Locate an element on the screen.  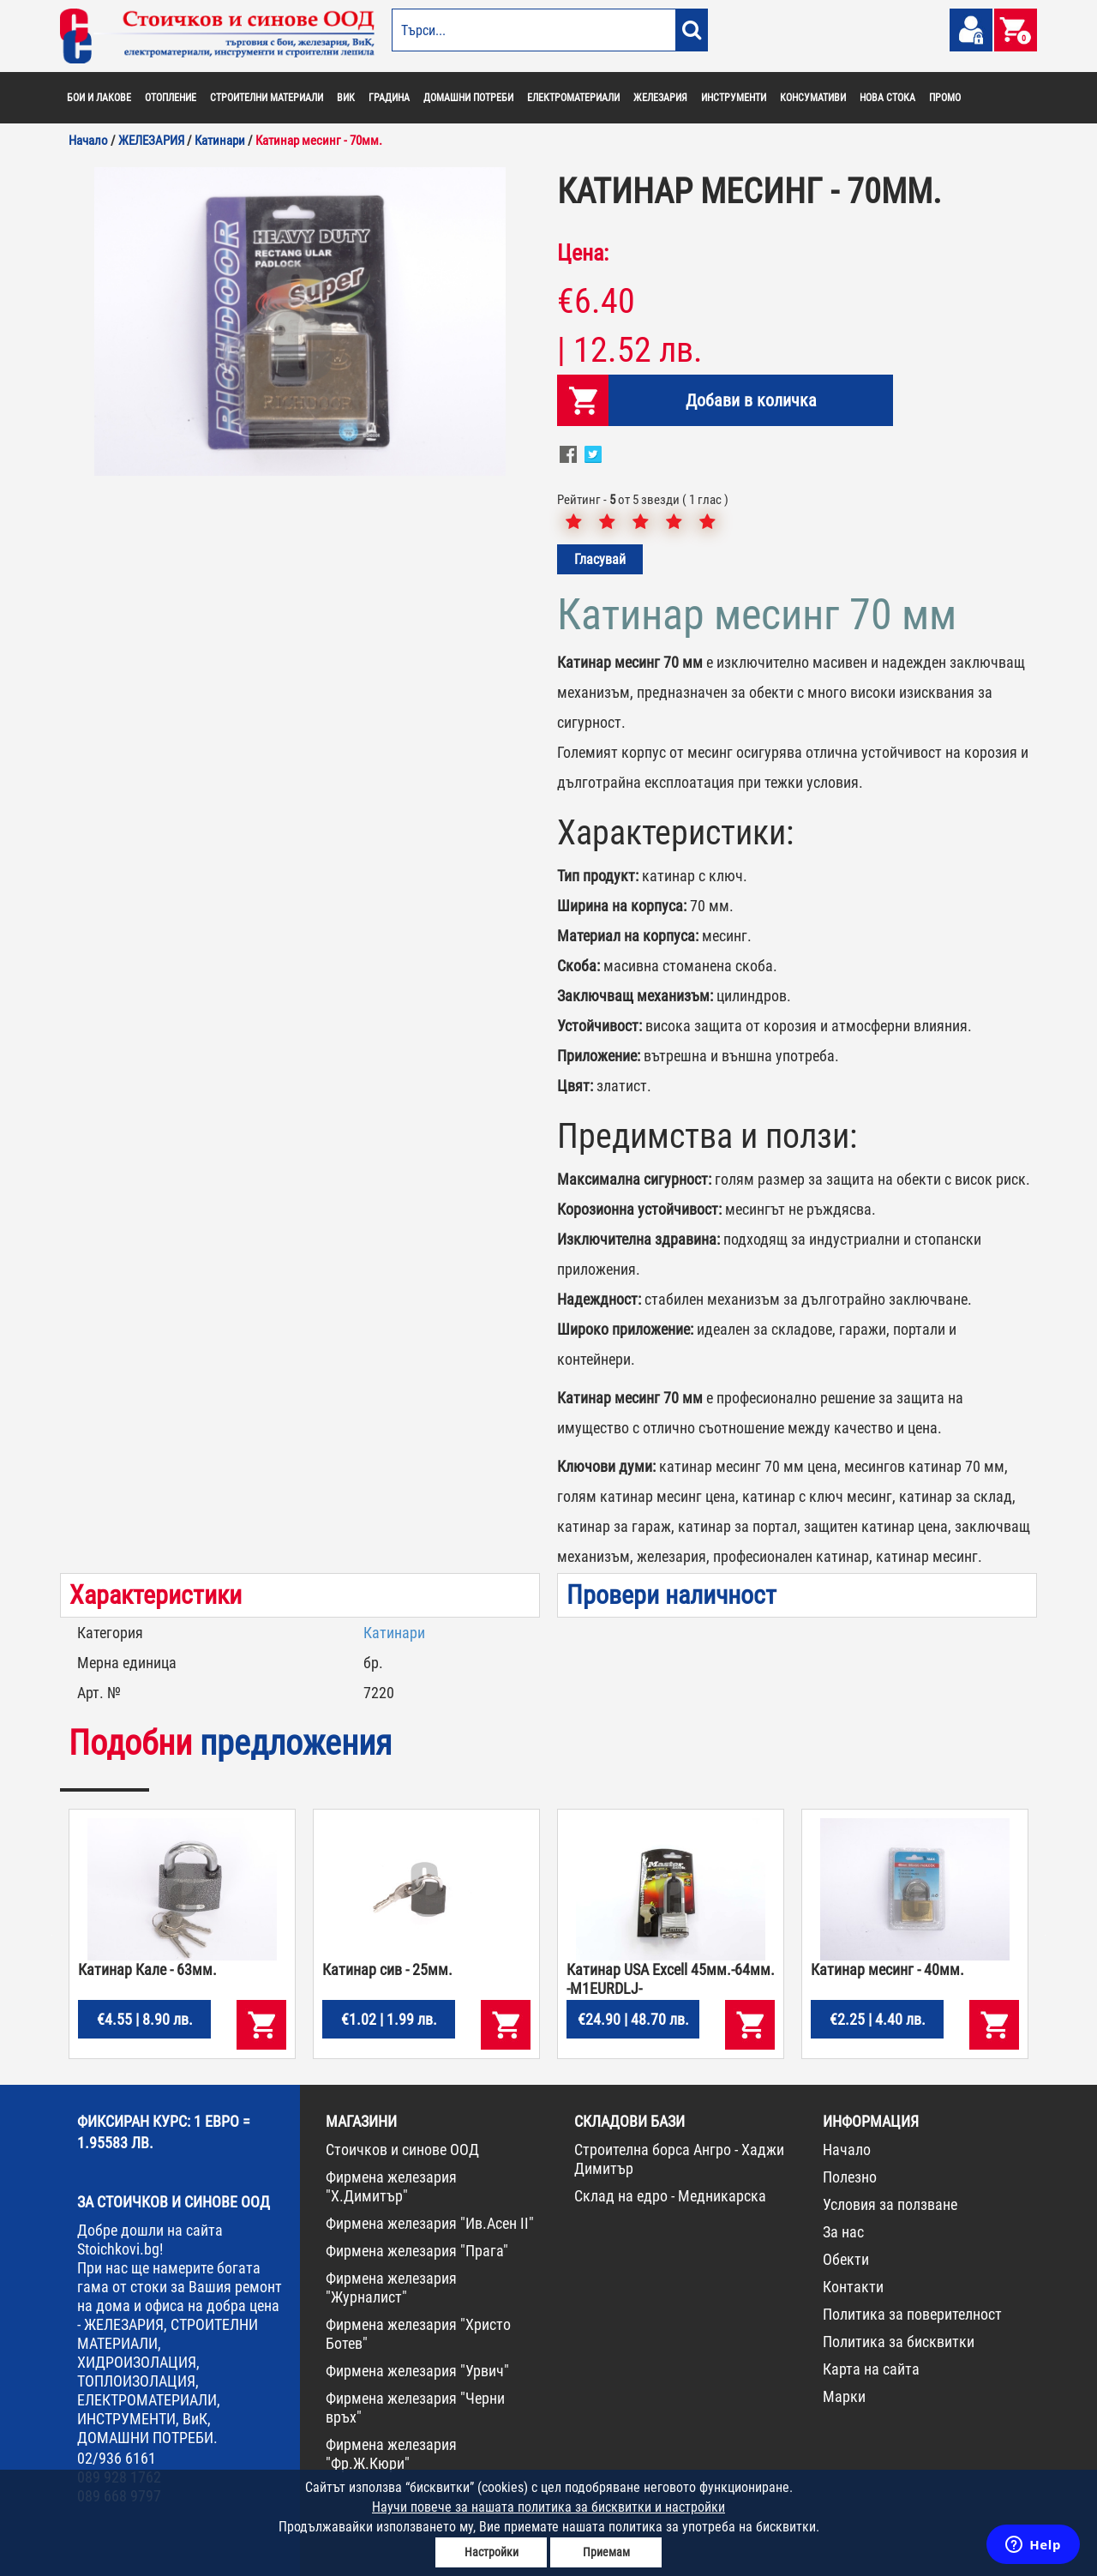
ГРАДИНА is located at coordinates (389, 98).